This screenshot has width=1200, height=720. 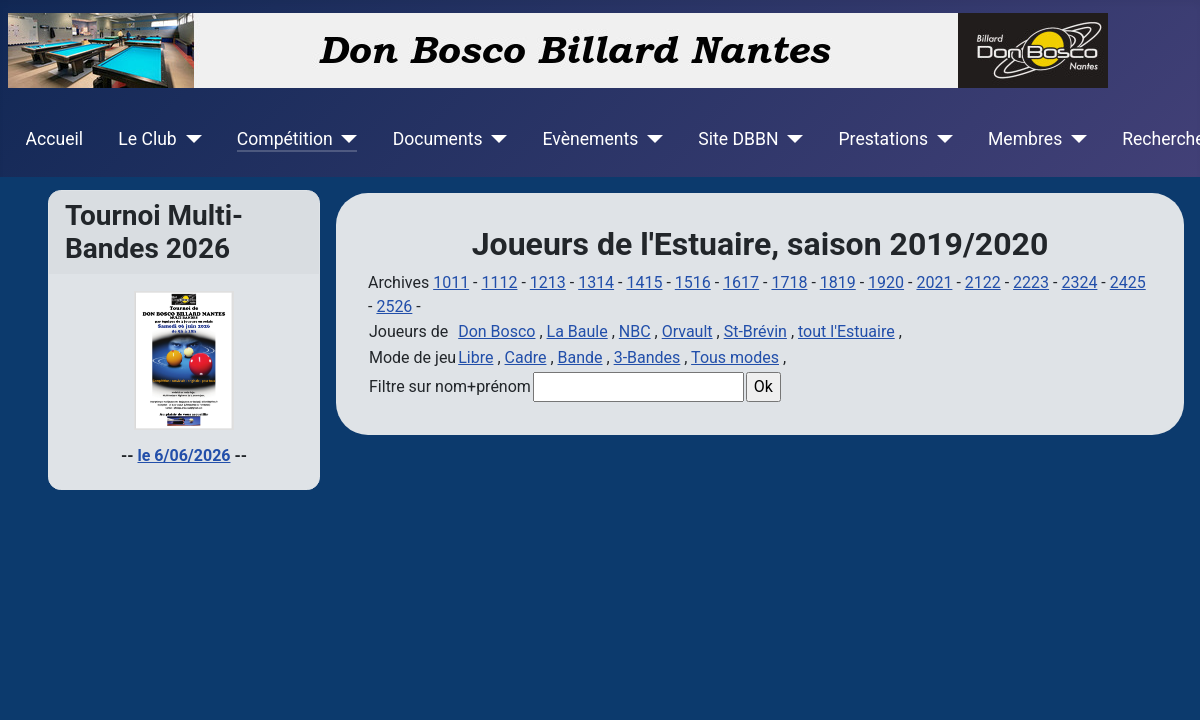 What do you see at coordinates (147, 139) in the screenshot?
I see `Le Club` at bounding box center [147, 139].